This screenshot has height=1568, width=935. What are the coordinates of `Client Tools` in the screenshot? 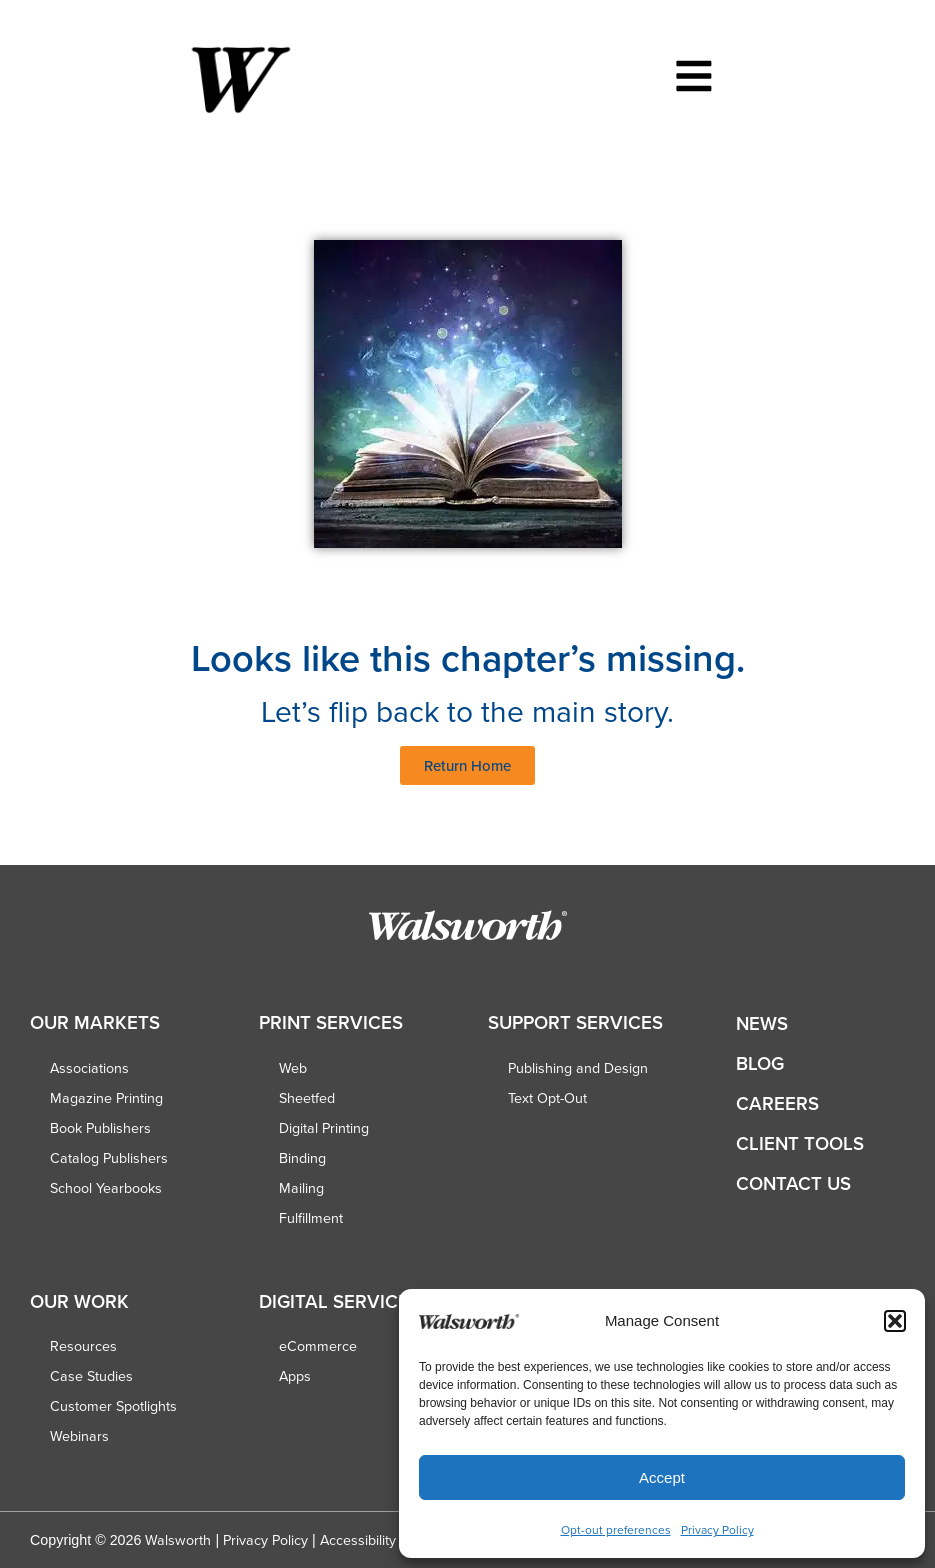 It's located at (800, 1143).